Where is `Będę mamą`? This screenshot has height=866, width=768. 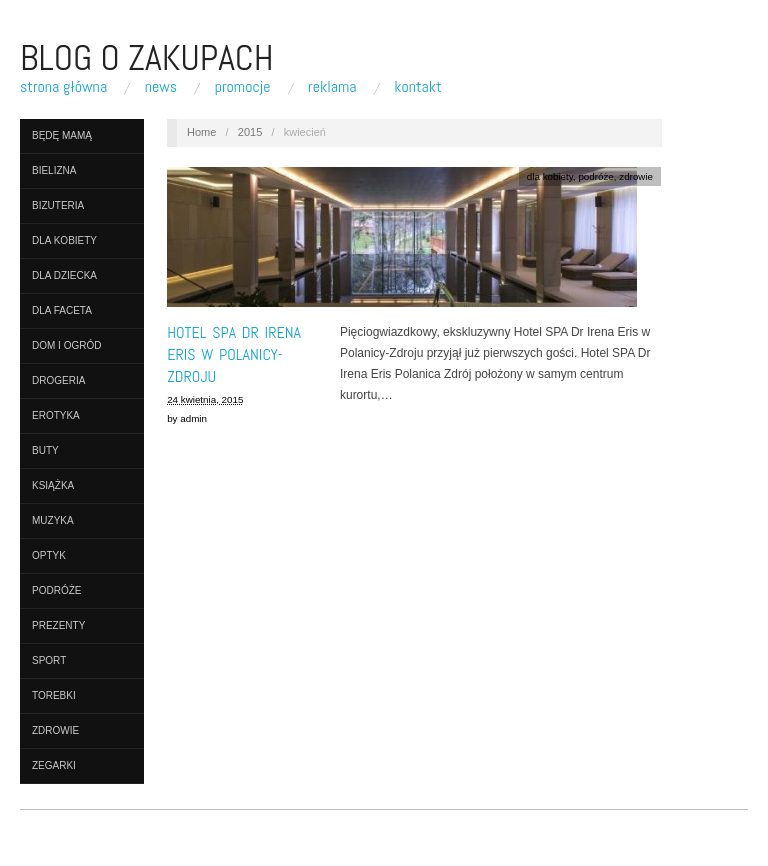
Będę mamą is located at coordinates (62, 135).